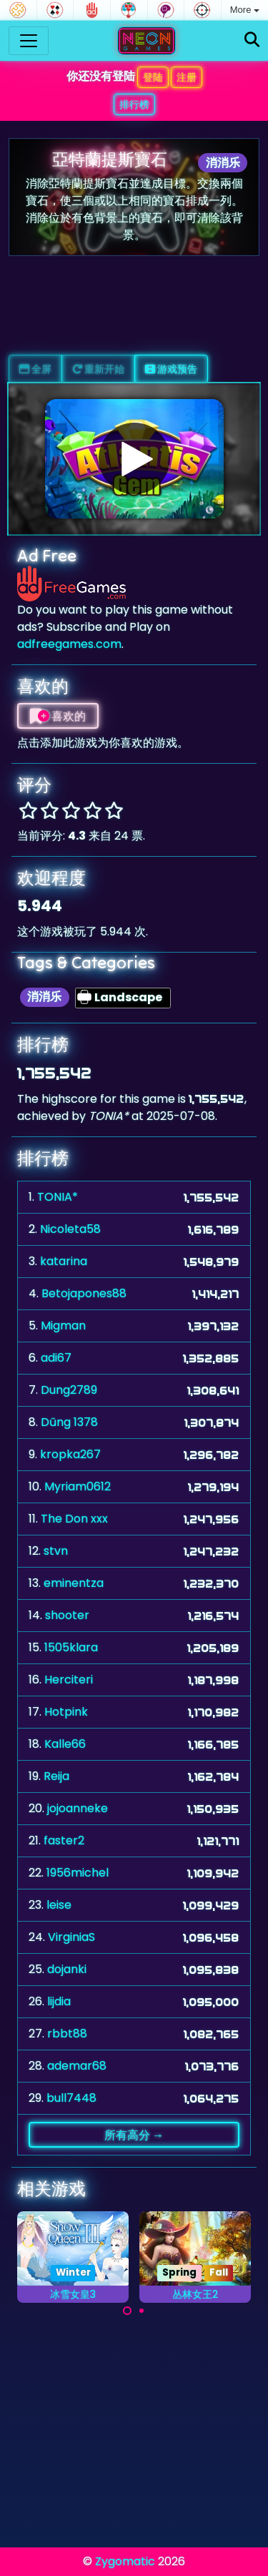 This screenshot has height=2576, width=268. I want to click on Betojapones88, so click(83, 1293).